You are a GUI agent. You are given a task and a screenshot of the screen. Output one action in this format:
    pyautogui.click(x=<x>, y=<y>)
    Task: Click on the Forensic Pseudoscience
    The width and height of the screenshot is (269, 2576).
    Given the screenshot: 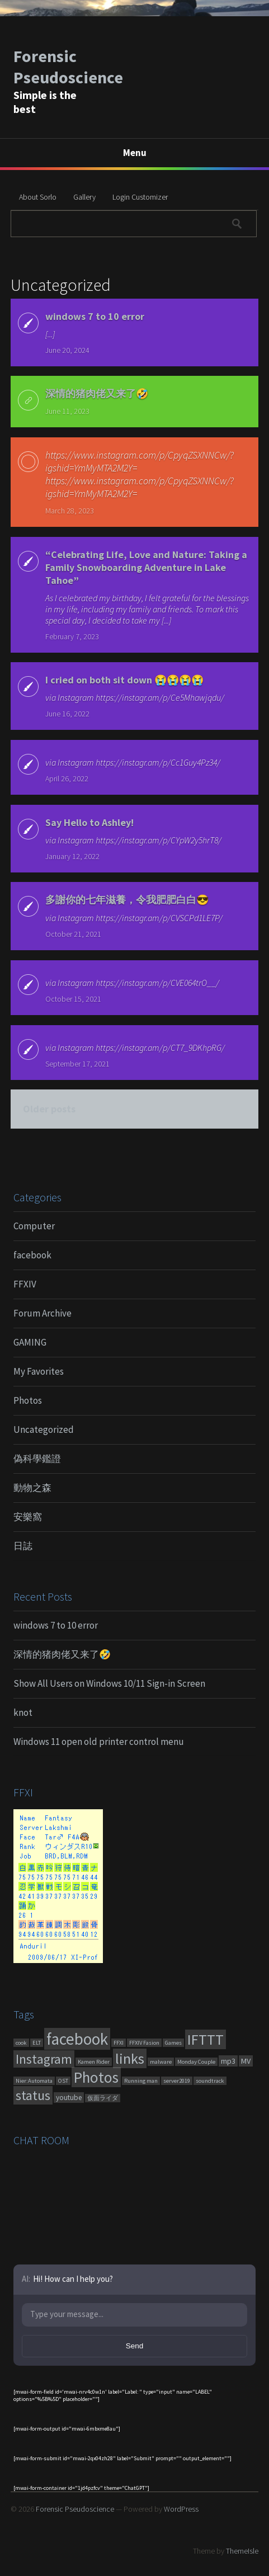 What is the action you would take?
    pyautogui.click(x=68, y=66)
    